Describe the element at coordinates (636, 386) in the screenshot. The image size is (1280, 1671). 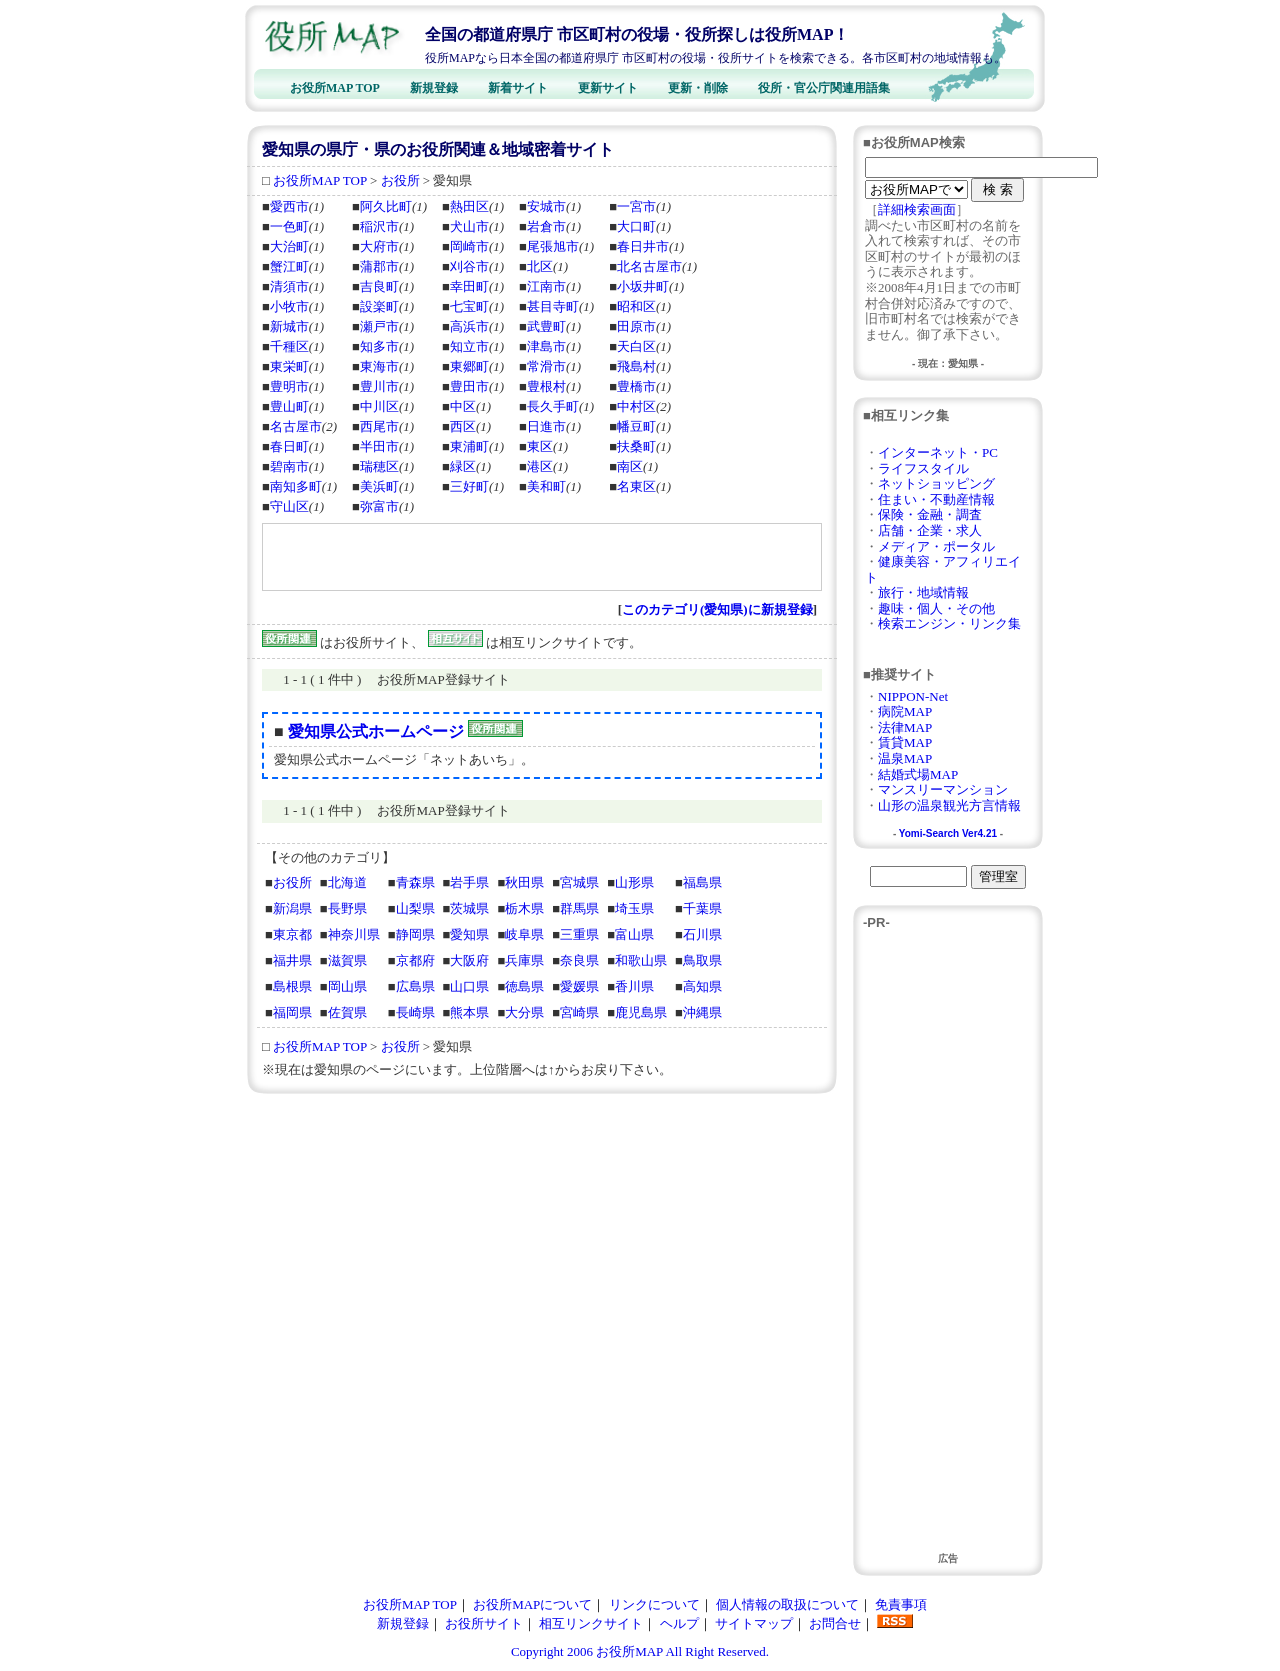
I see `豊橋市` at that location.